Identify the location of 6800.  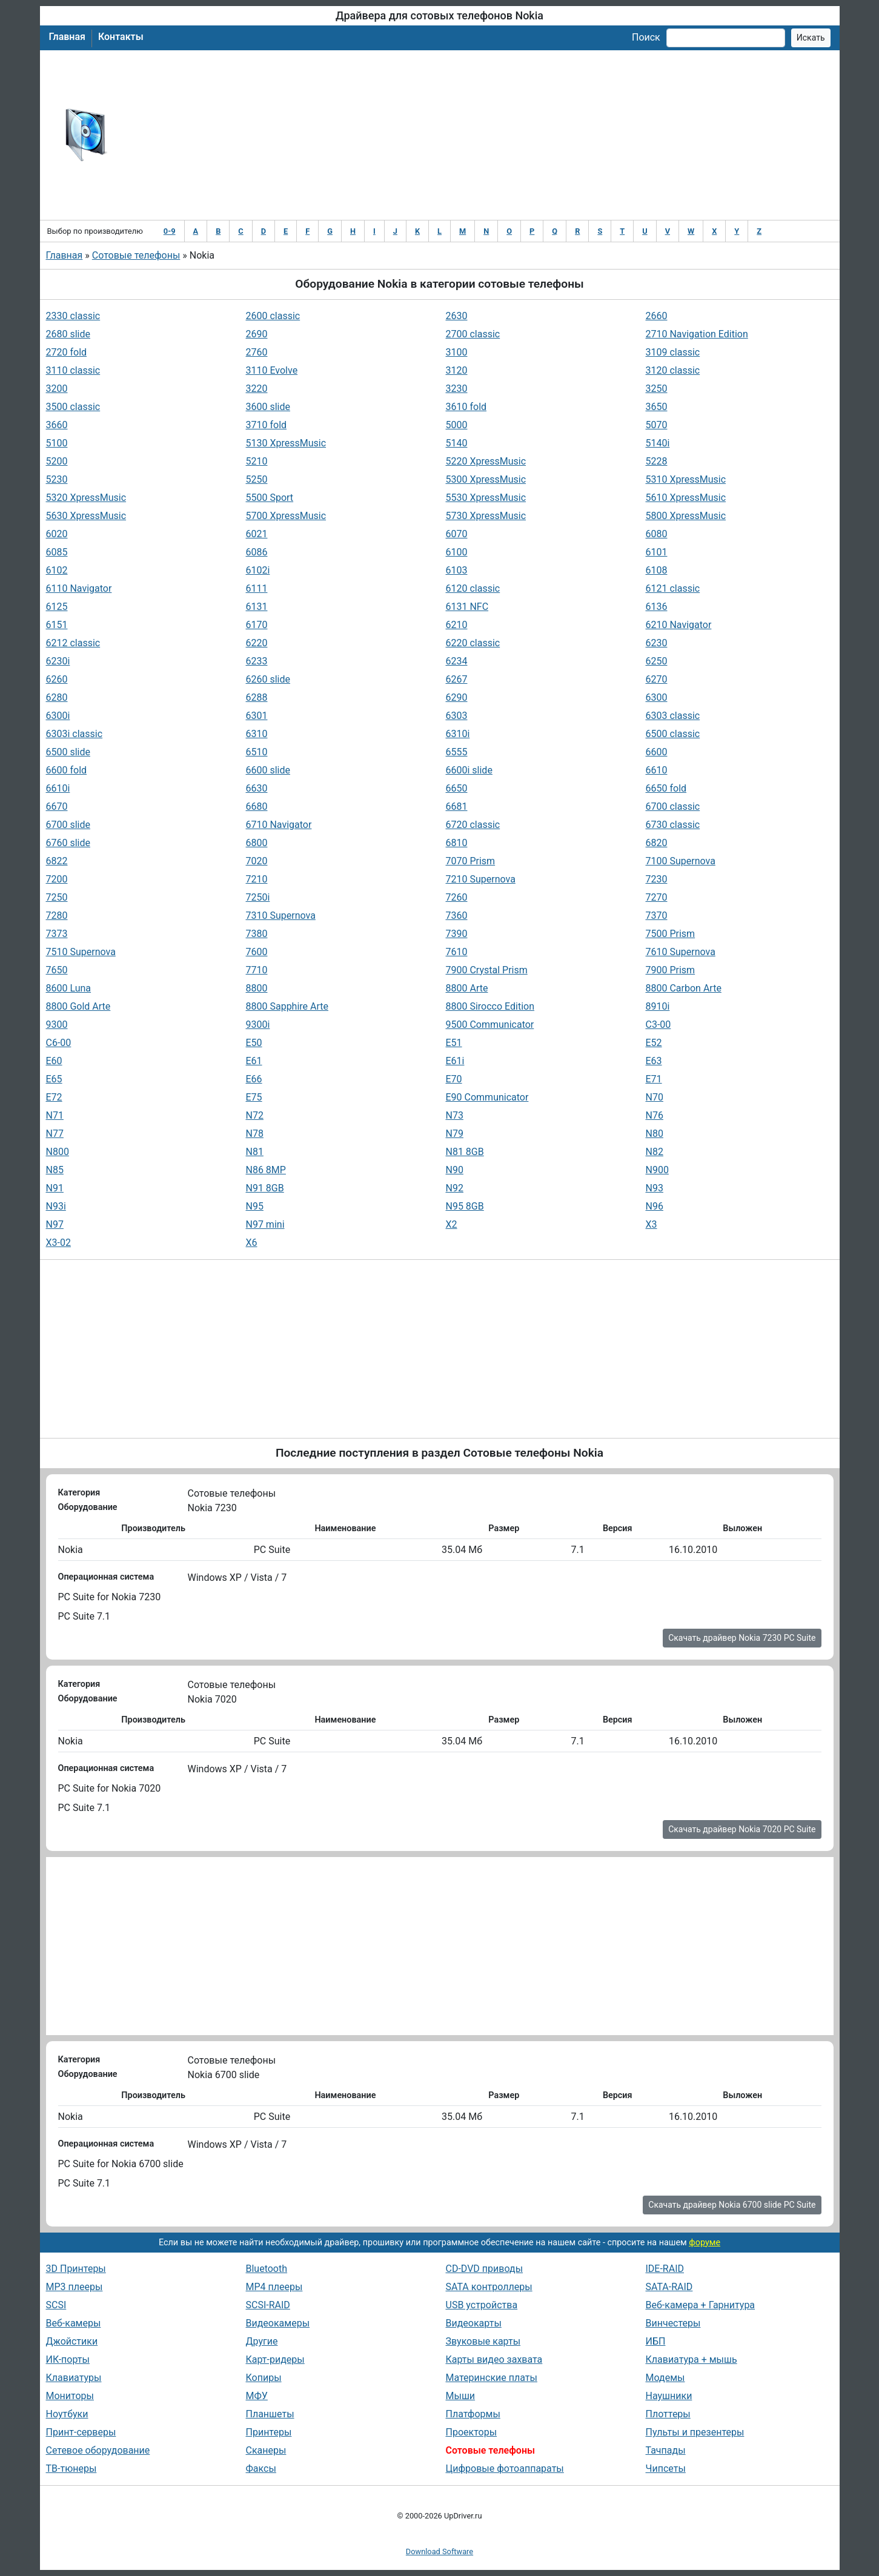
(257, 843).